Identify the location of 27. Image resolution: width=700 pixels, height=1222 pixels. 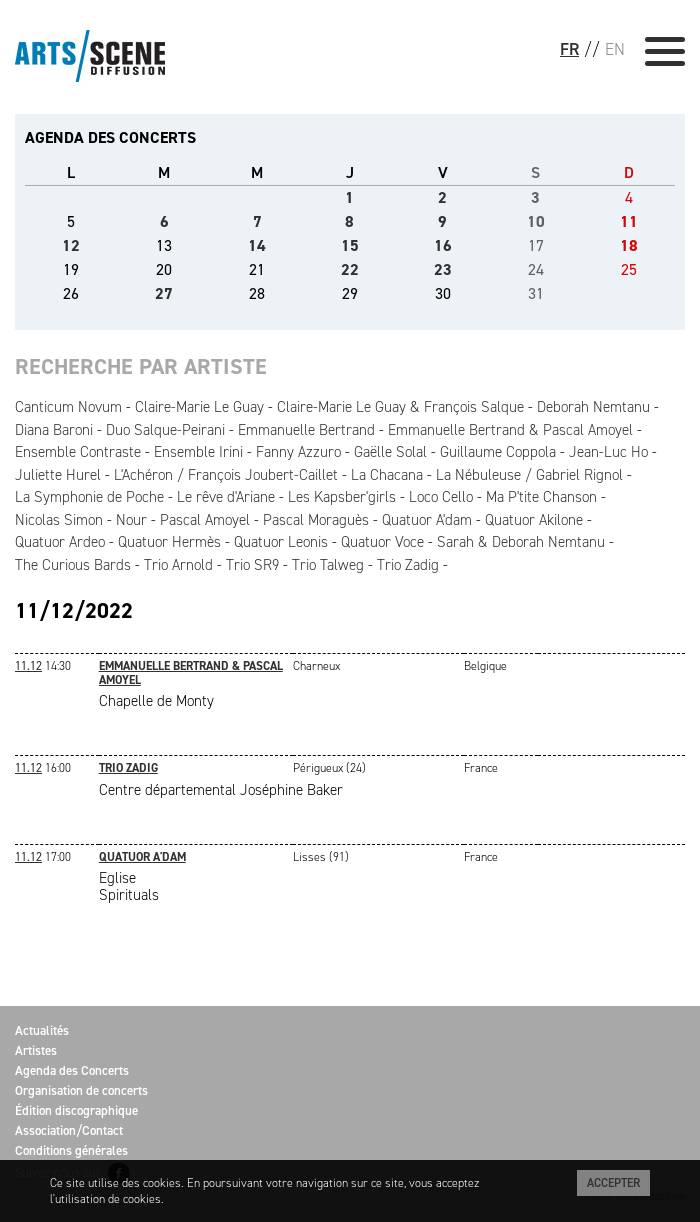
(164, 293).